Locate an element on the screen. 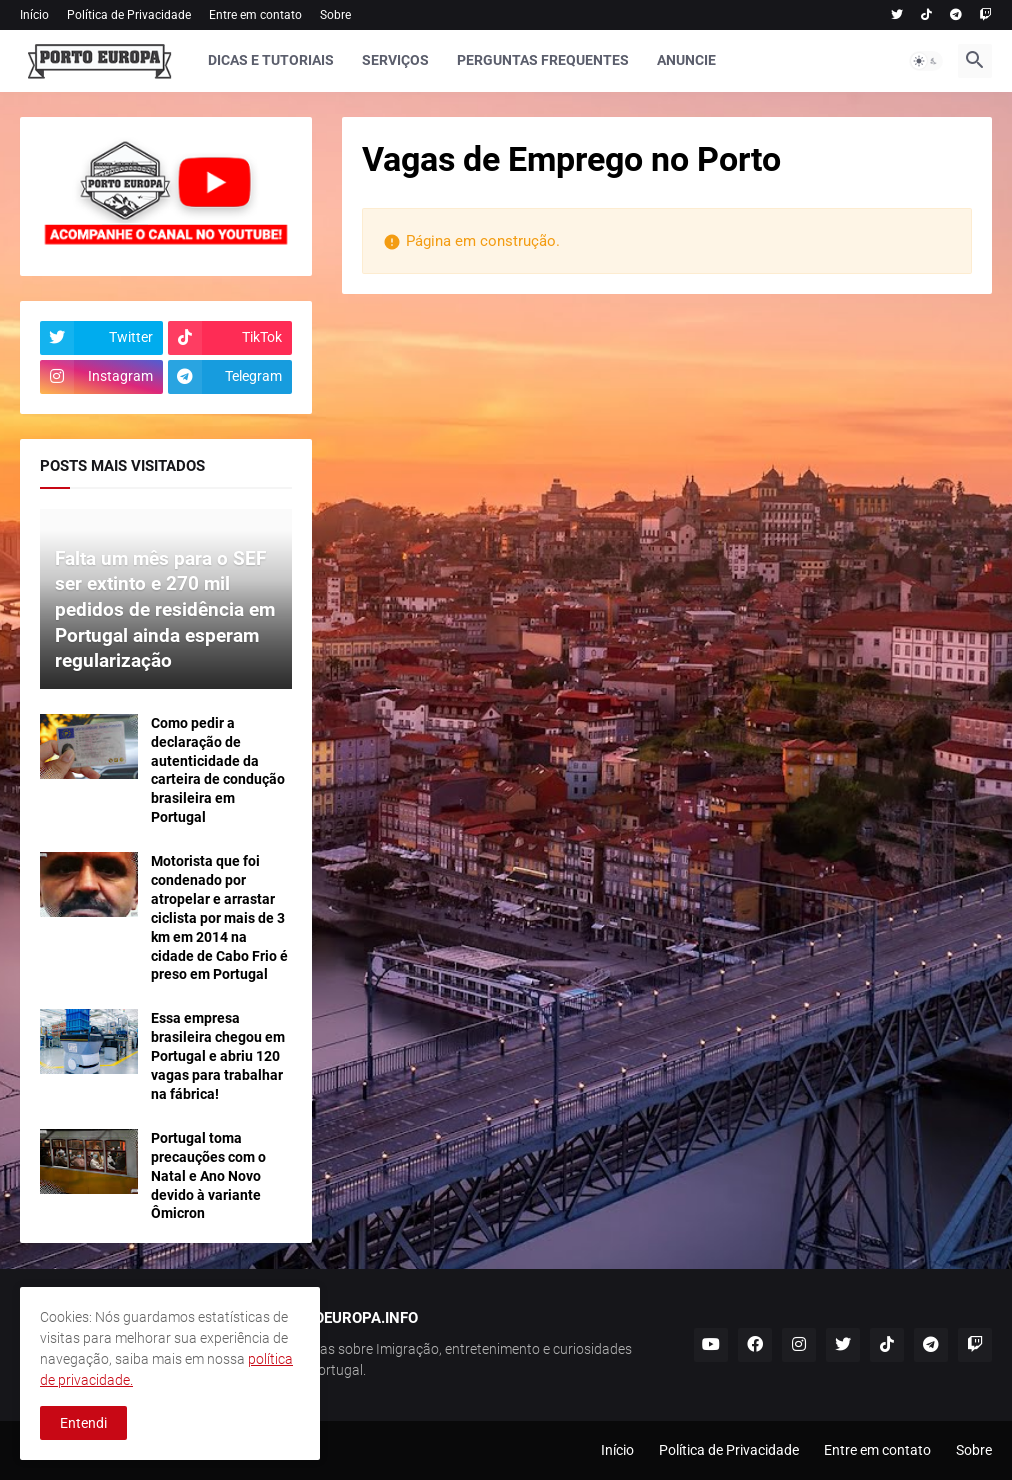  Portugal toma precauções com o Natal e Ano Novo devido à variante Ômicron is located at coordinates (208, 1176).